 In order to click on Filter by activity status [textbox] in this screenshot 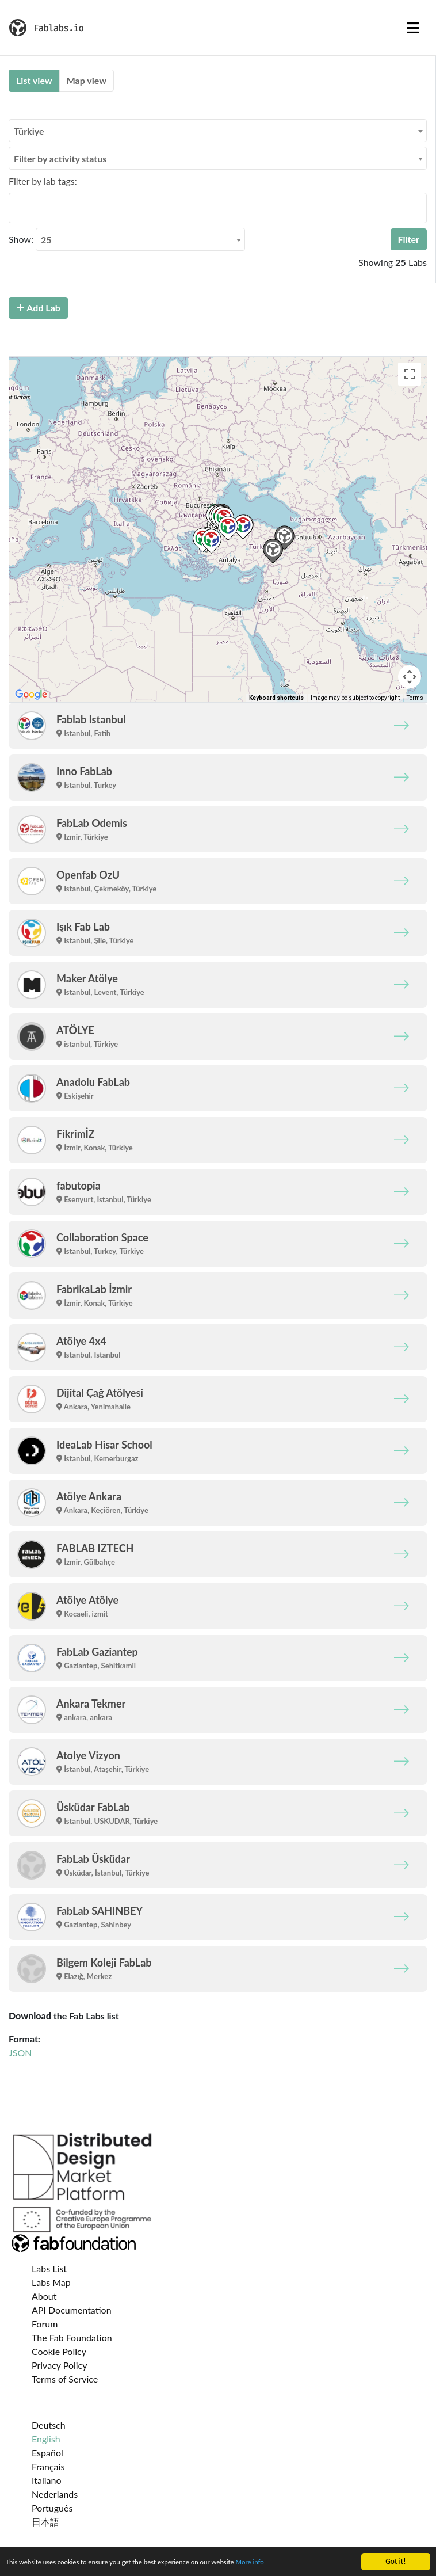, I will do `click(60, 158)`.